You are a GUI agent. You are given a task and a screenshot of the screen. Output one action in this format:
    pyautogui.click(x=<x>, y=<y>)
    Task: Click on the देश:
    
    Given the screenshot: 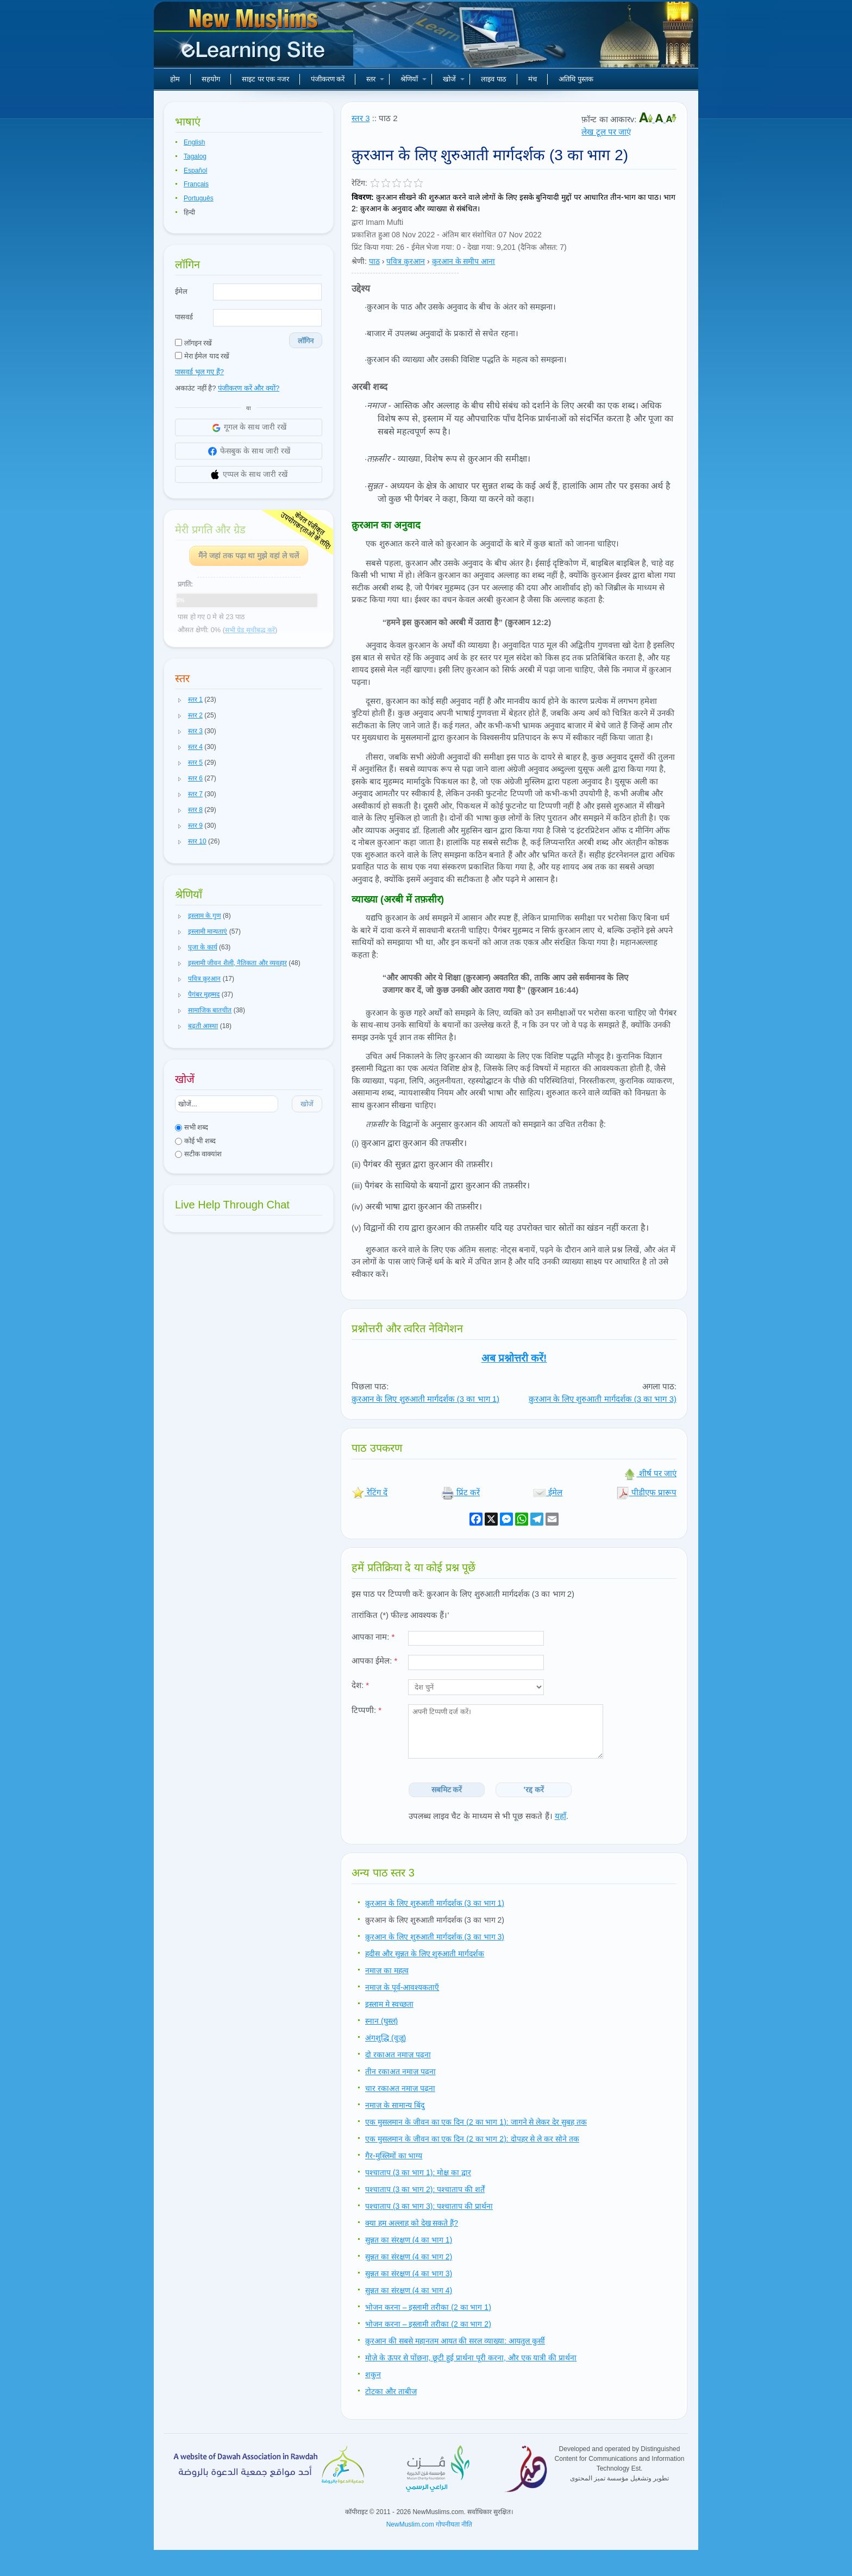 What is the action you would take?
    pyautogui.click(x=360, y=1685)
    